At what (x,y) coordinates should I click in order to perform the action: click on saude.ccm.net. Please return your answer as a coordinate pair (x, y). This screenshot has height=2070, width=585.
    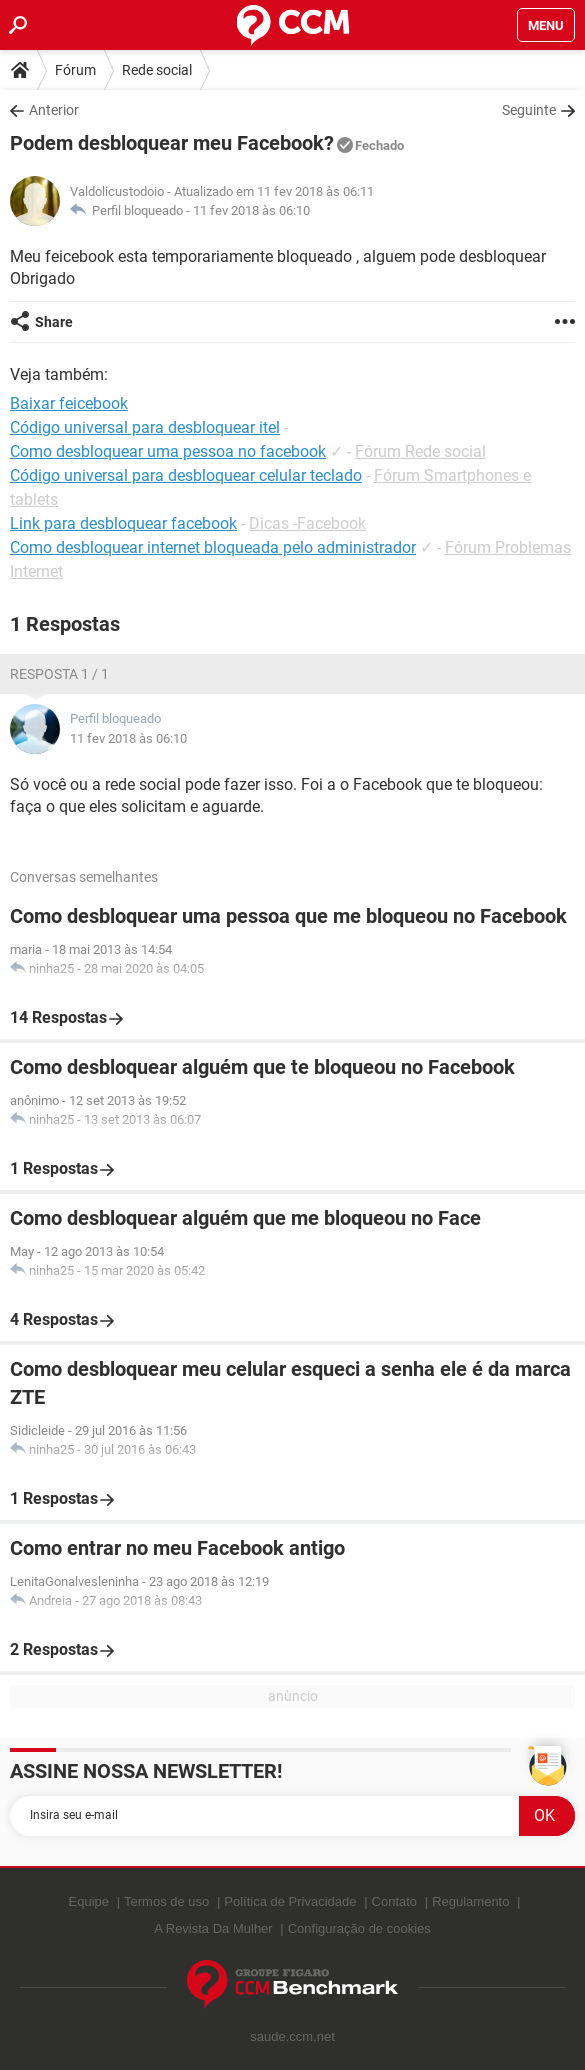
    Looking at the image, I should click on (292, 2036).